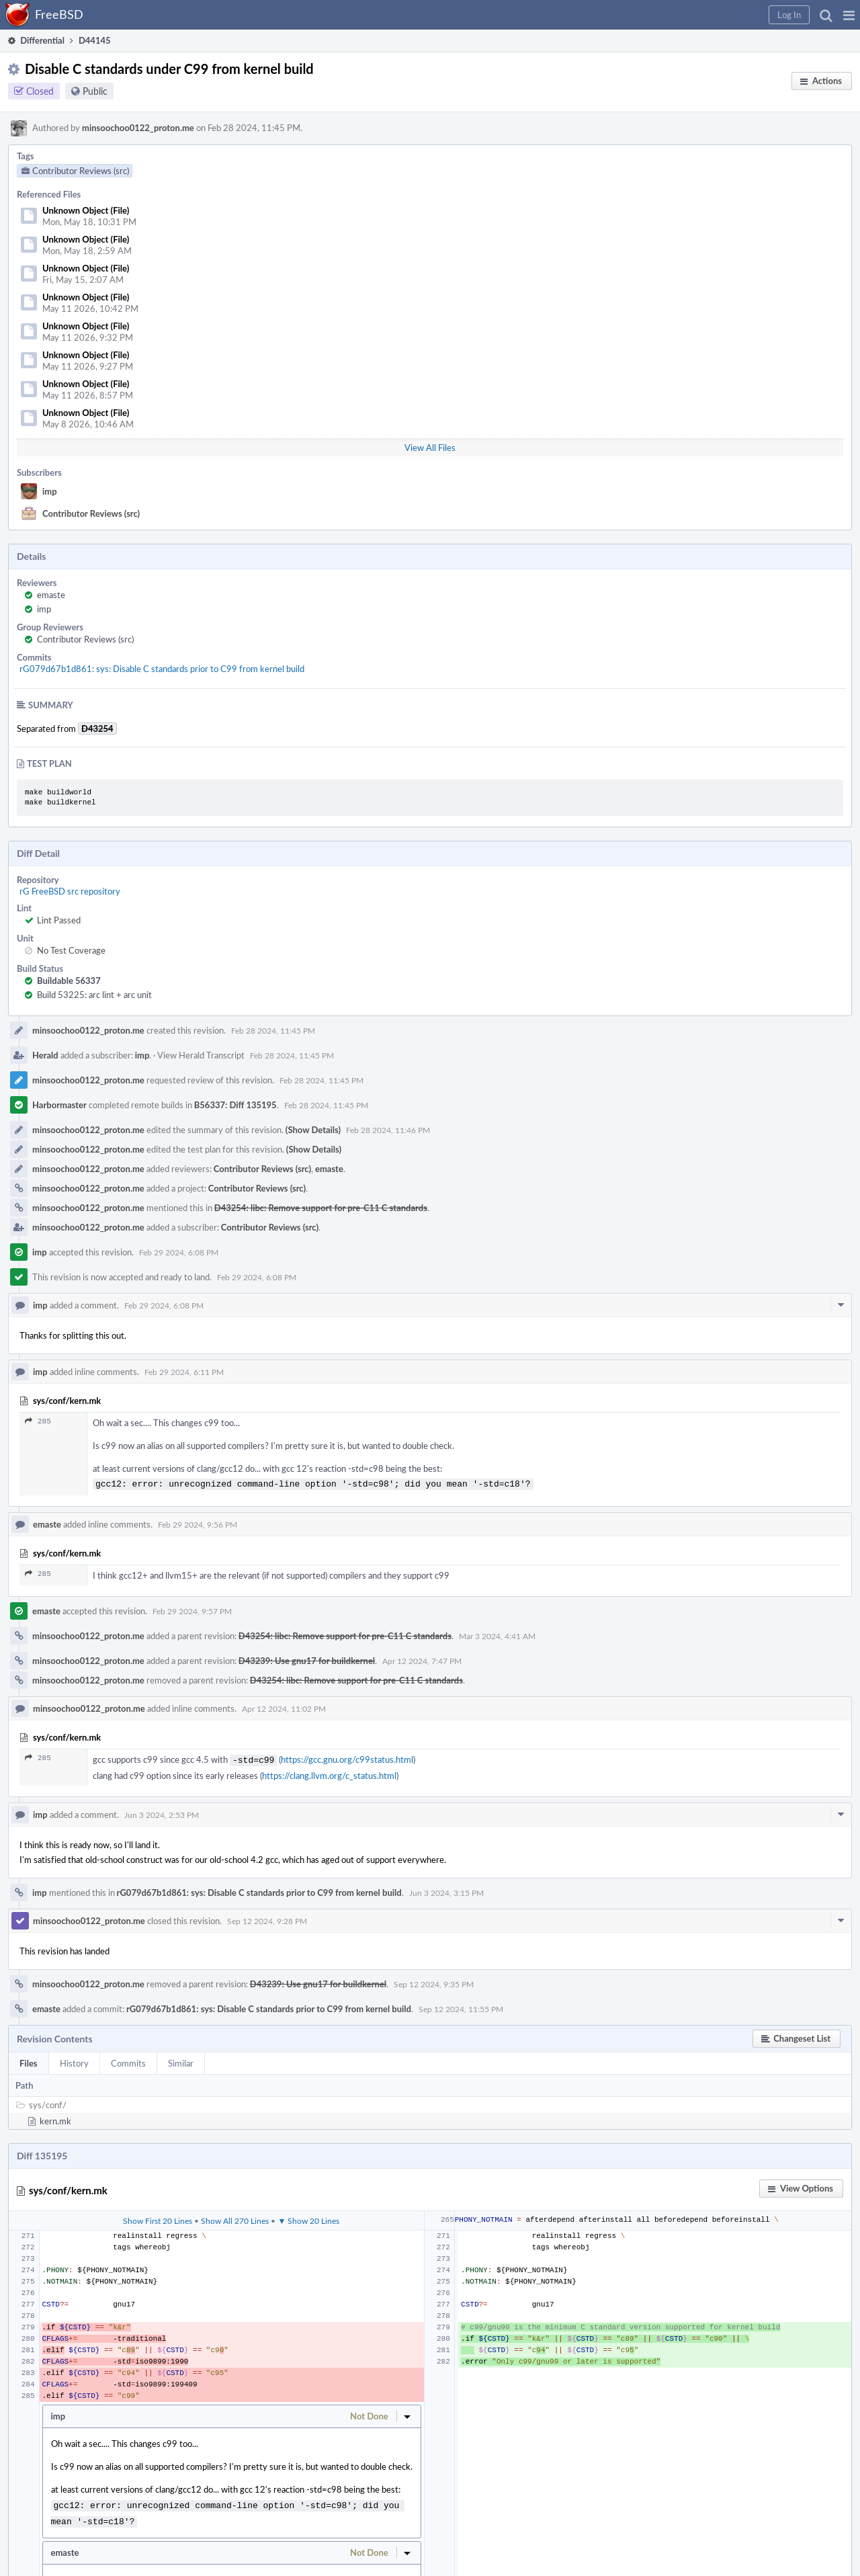  I want to click on Contributor Reviews (src), so click(91, 513).